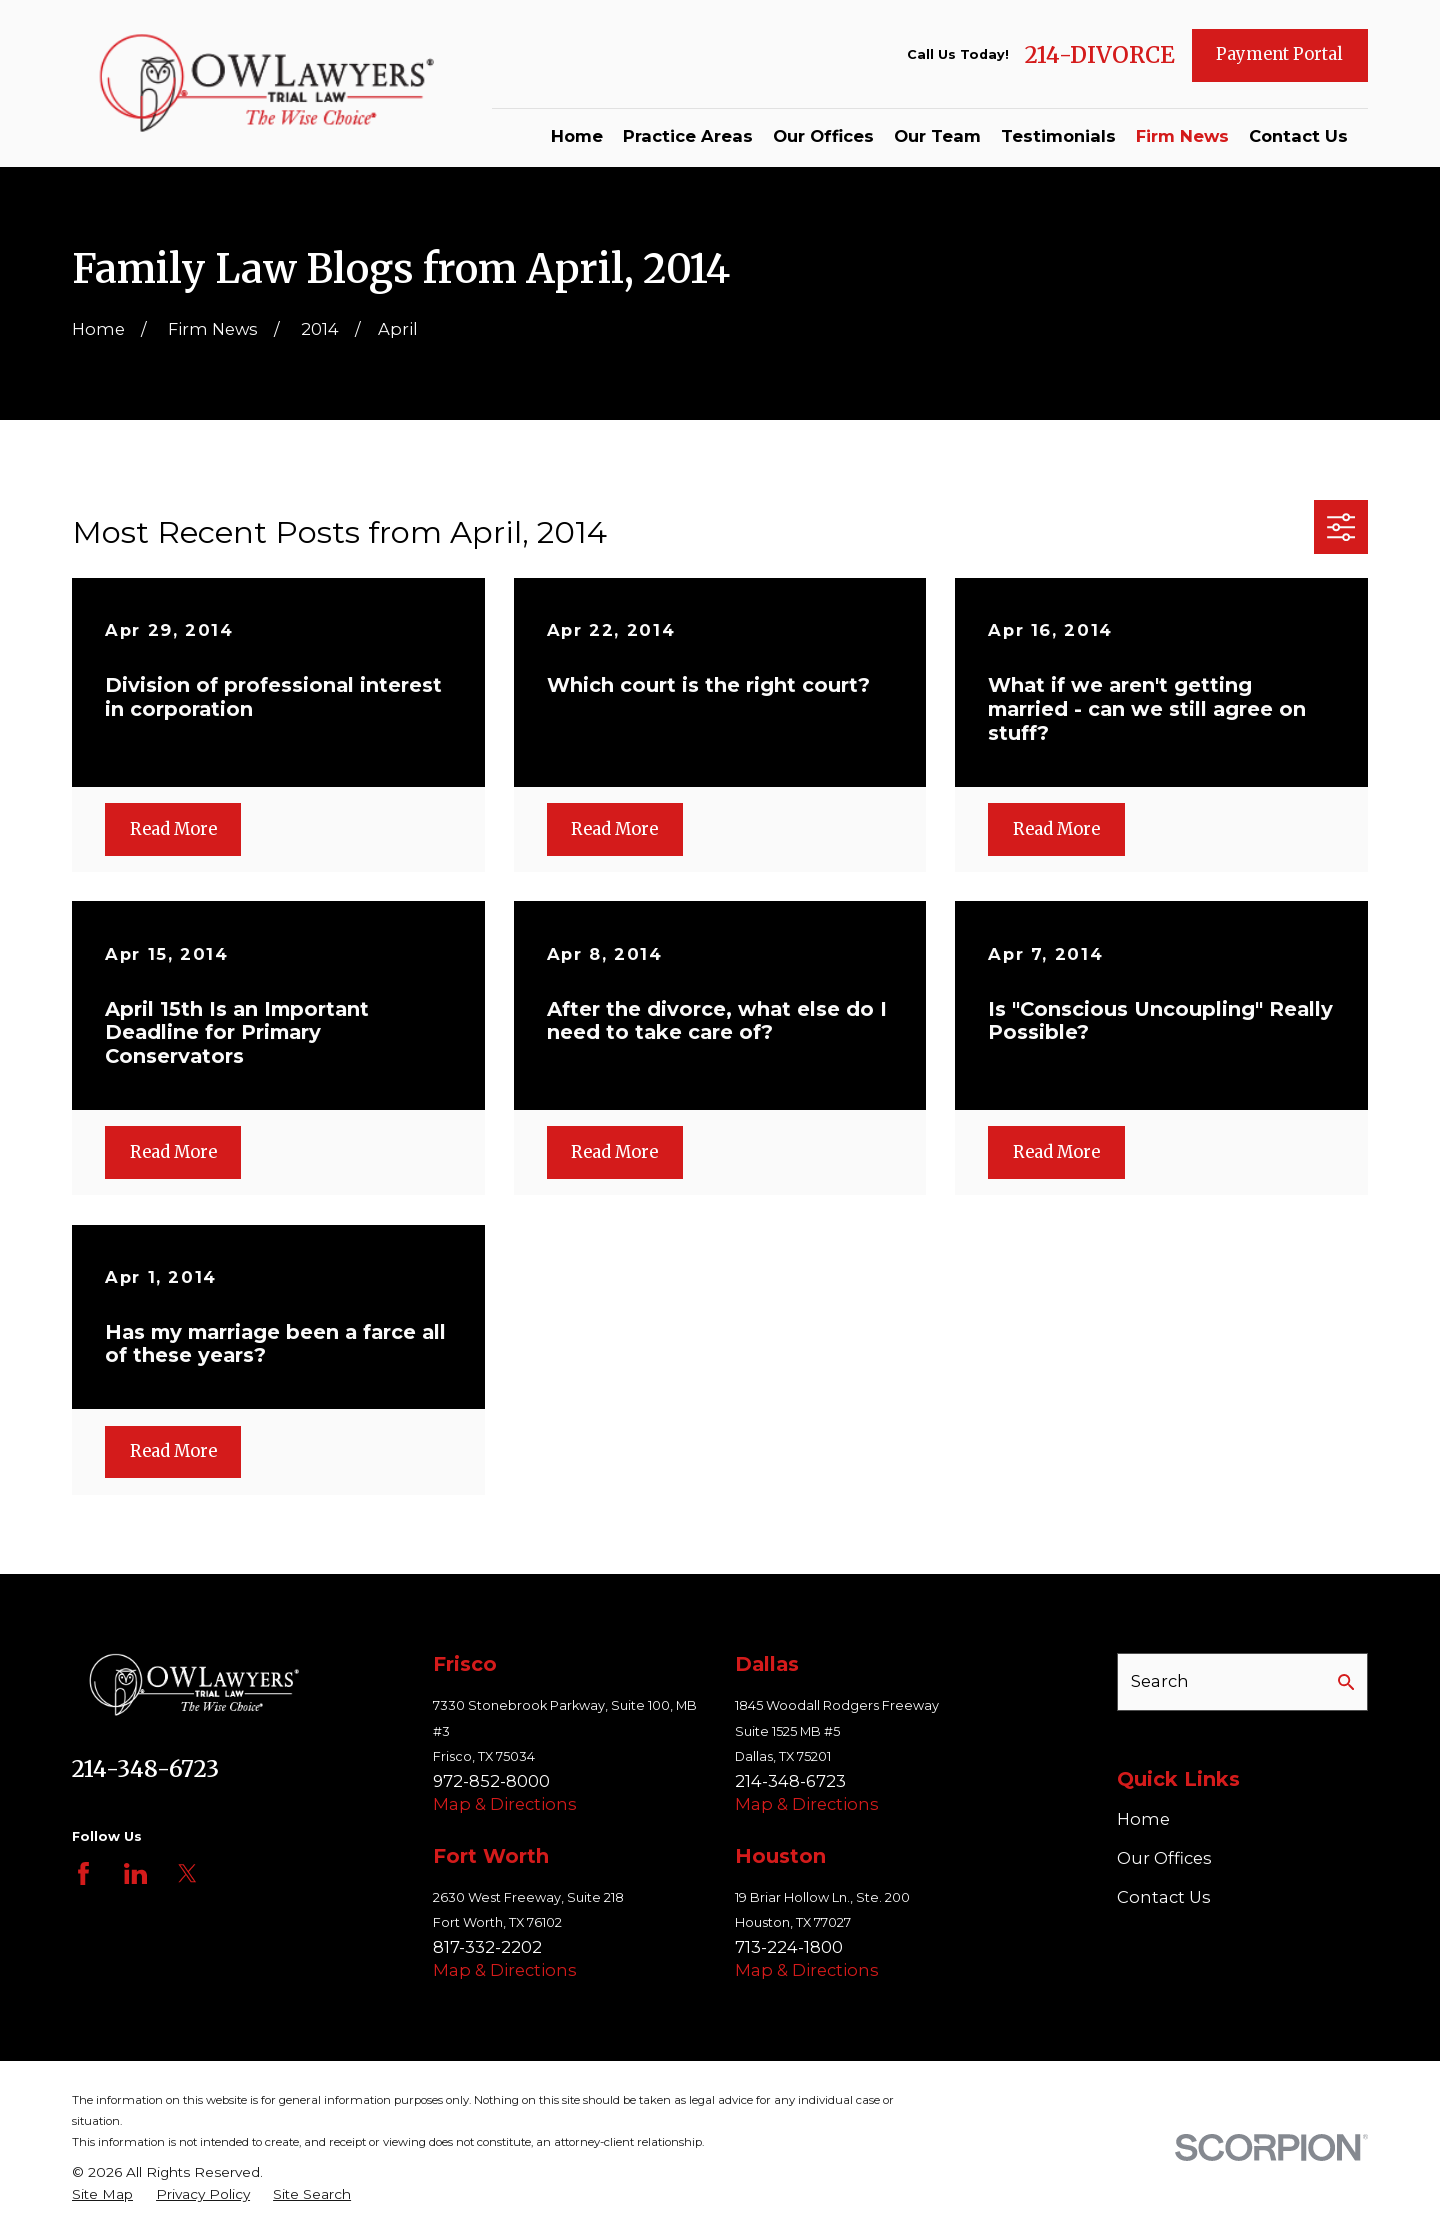 This screenshot has width=1440, height=2234. I want to click on Home, so click(1143, 1819).